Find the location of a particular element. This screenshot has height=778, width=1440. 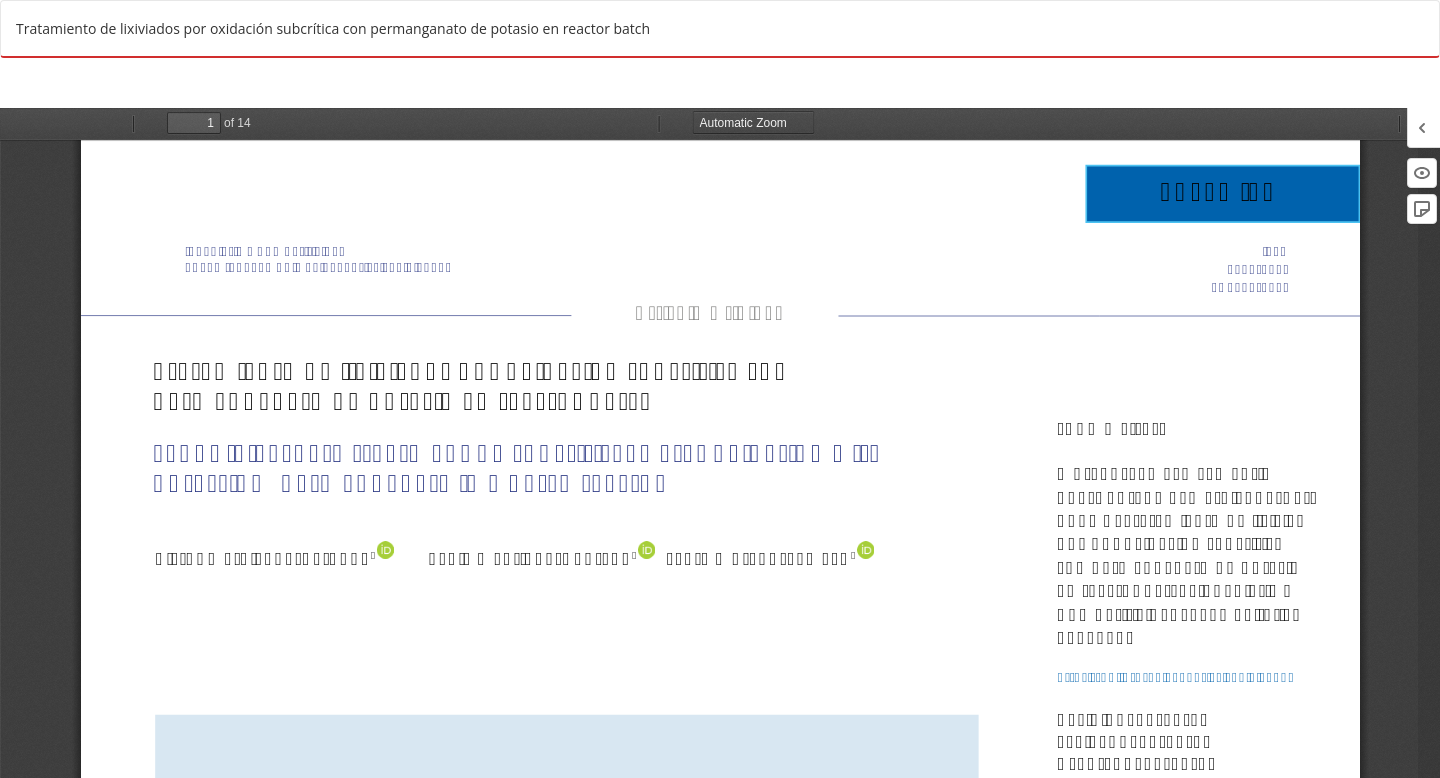

Tratamiento de lixiviados por oxidación subcrítica con permanganato de potasio en reactor batch is located at coordinates (333, 28).